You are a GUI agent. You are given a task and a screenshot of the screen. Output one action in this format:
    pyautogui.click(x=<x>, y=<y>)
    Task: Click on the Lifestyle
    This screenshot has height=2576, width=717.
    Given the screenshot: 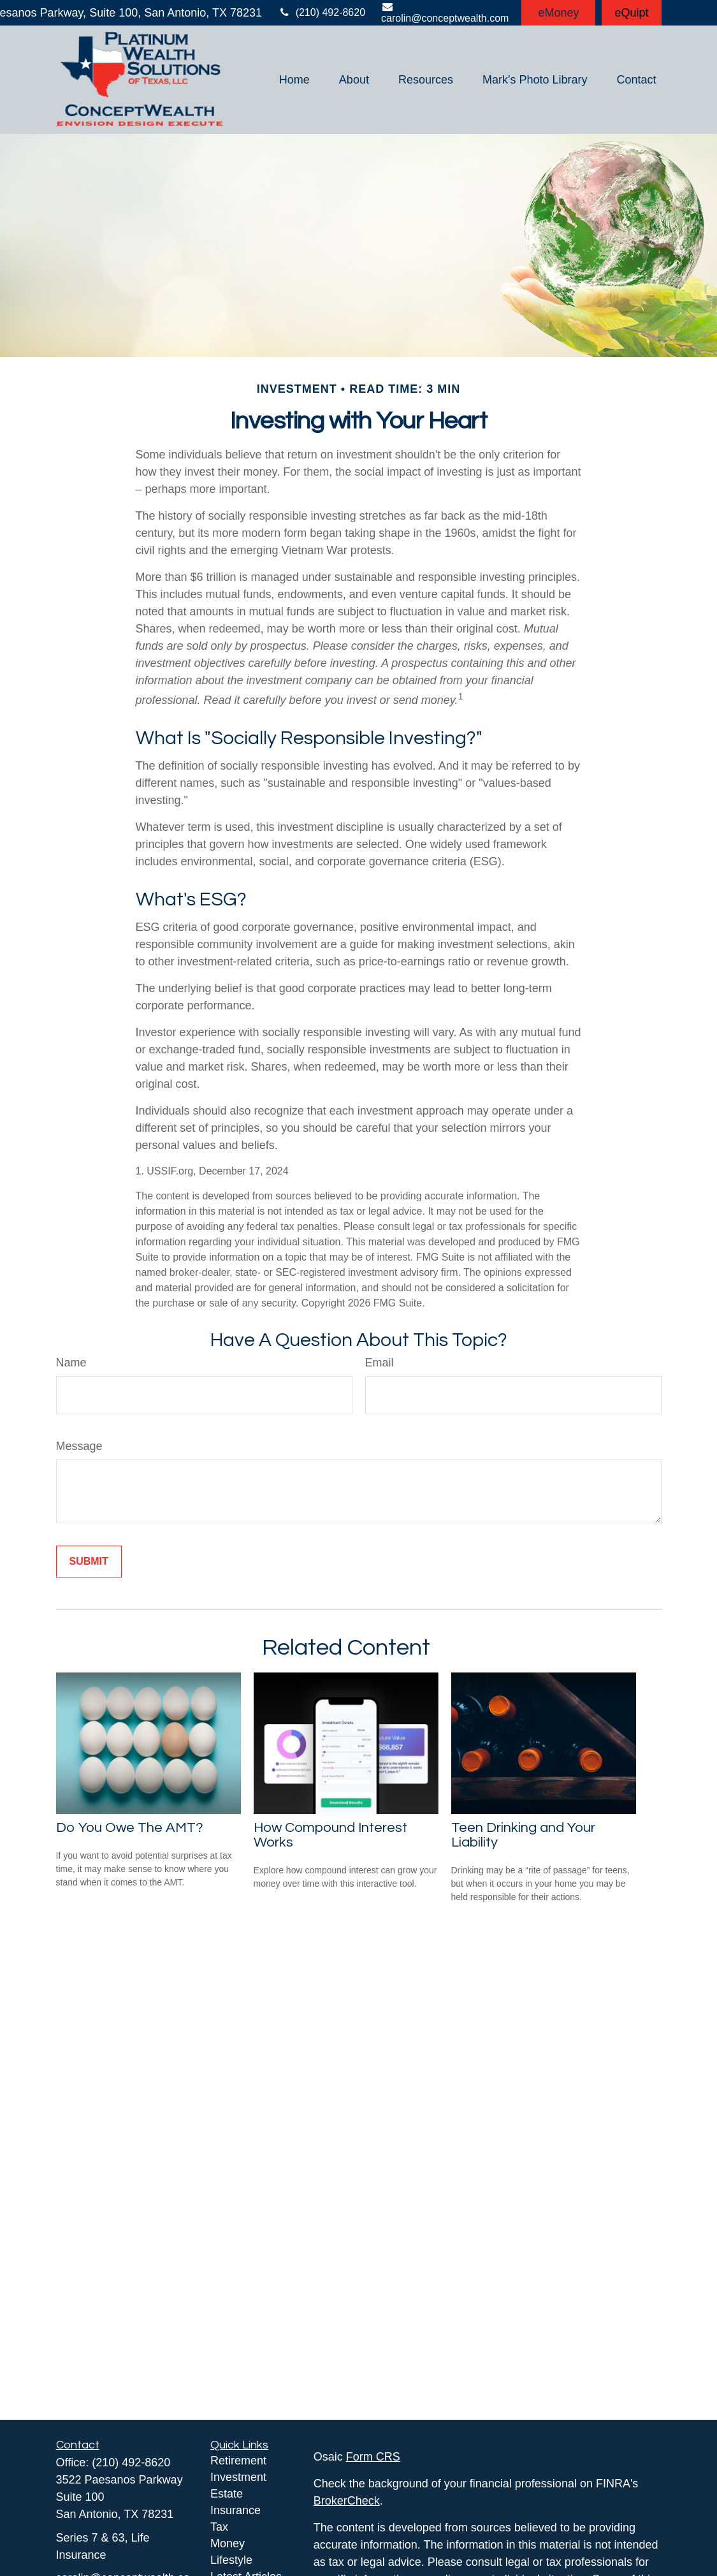 What is the action you would take?
    pyautogui.click(x=231, y=2560)
    